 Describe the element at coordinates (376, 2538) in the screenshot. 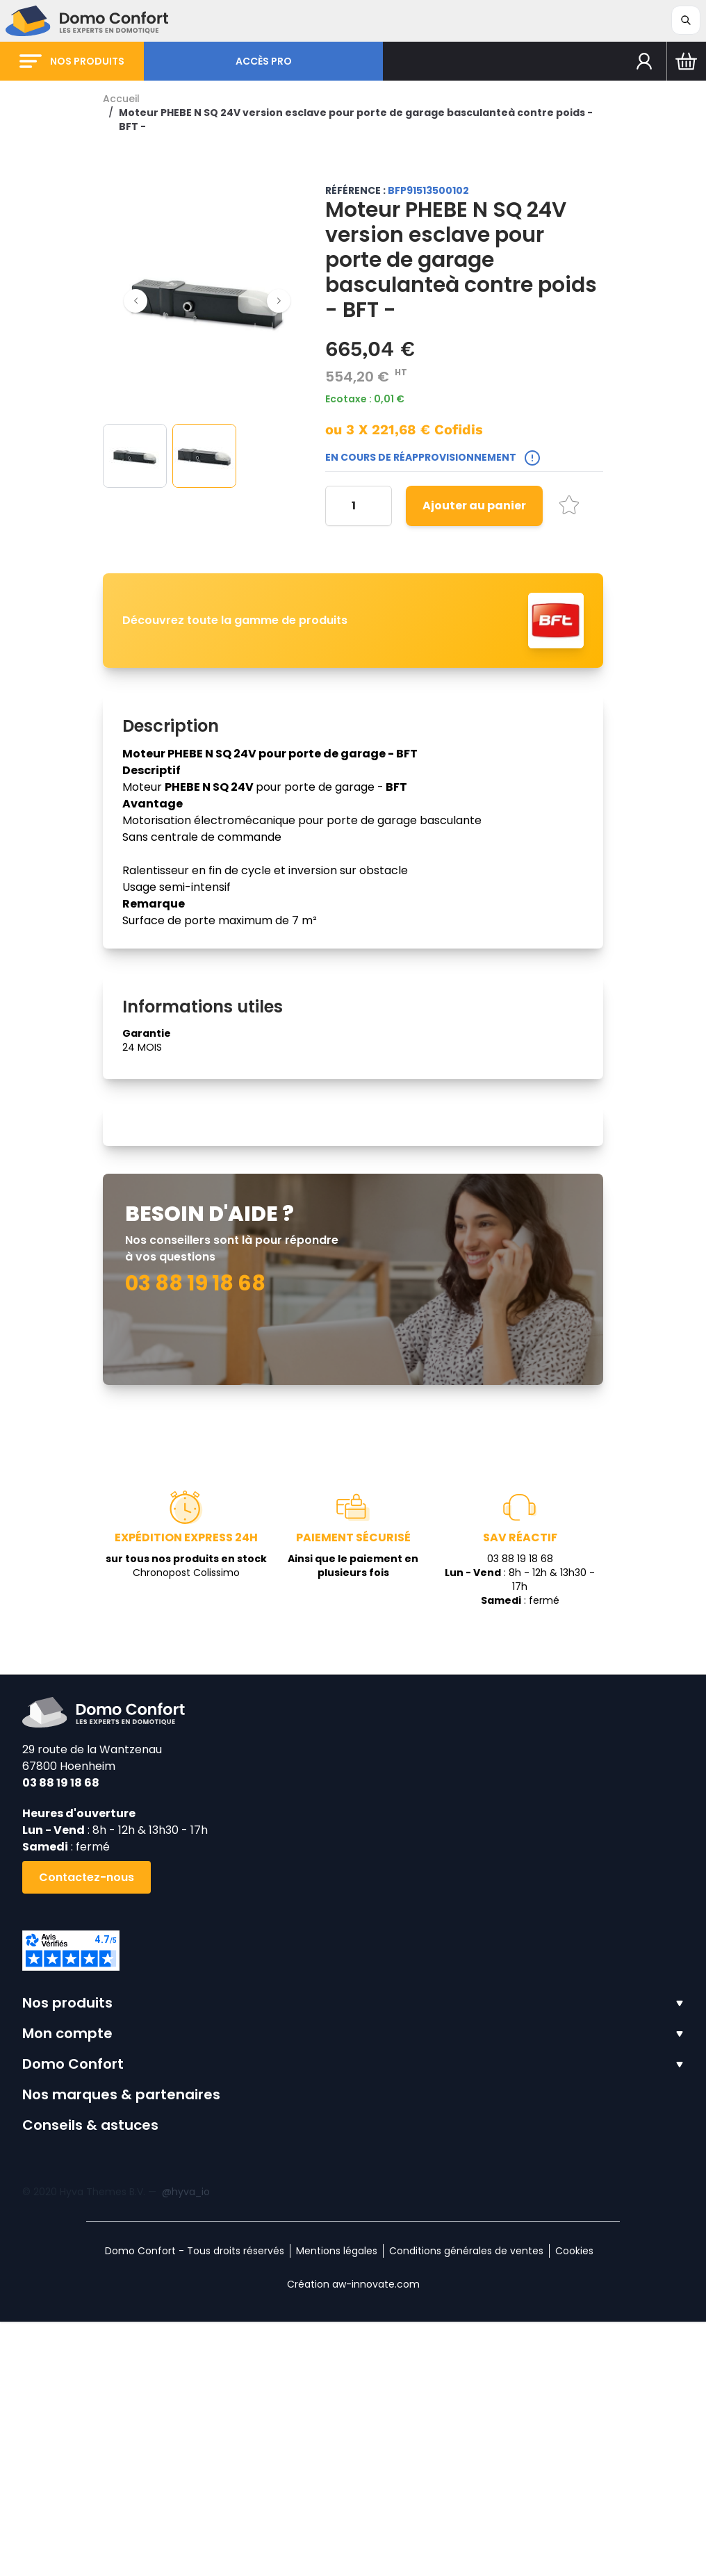

I see `aw-innovate.com` at that location.